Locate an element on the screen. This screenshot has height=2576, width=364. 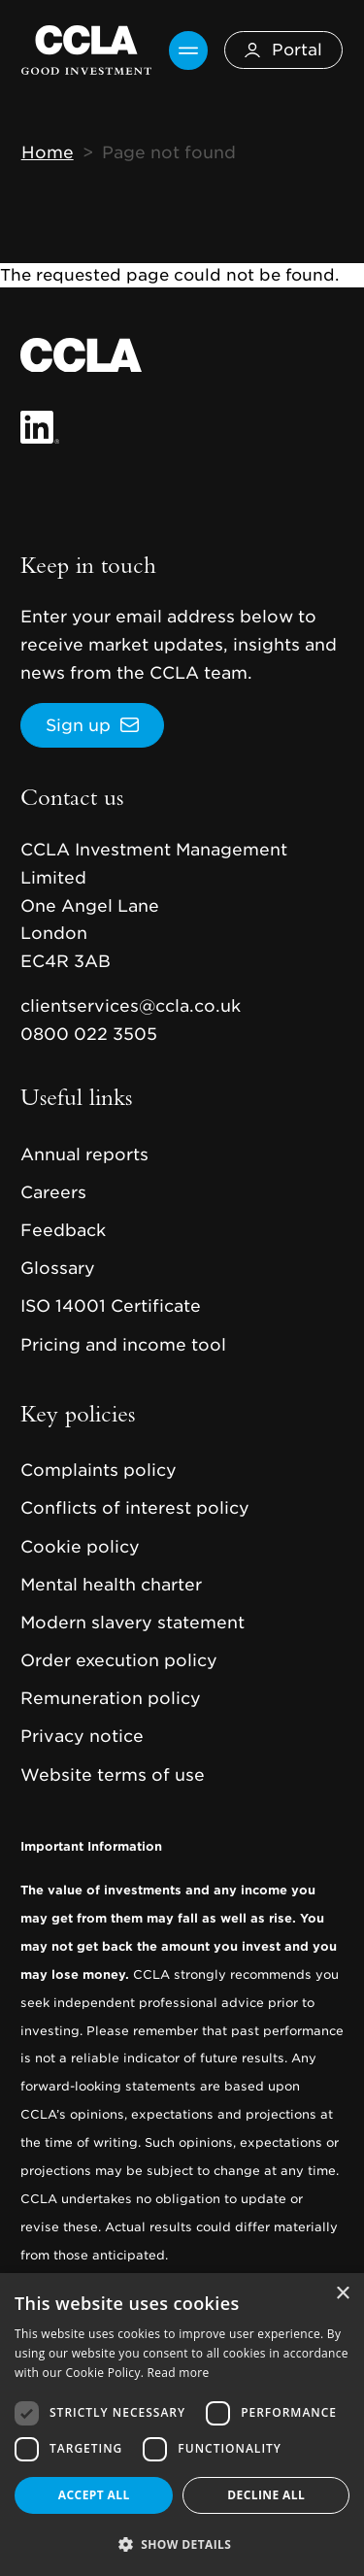
Careers is located at coordinates (53, 1192).